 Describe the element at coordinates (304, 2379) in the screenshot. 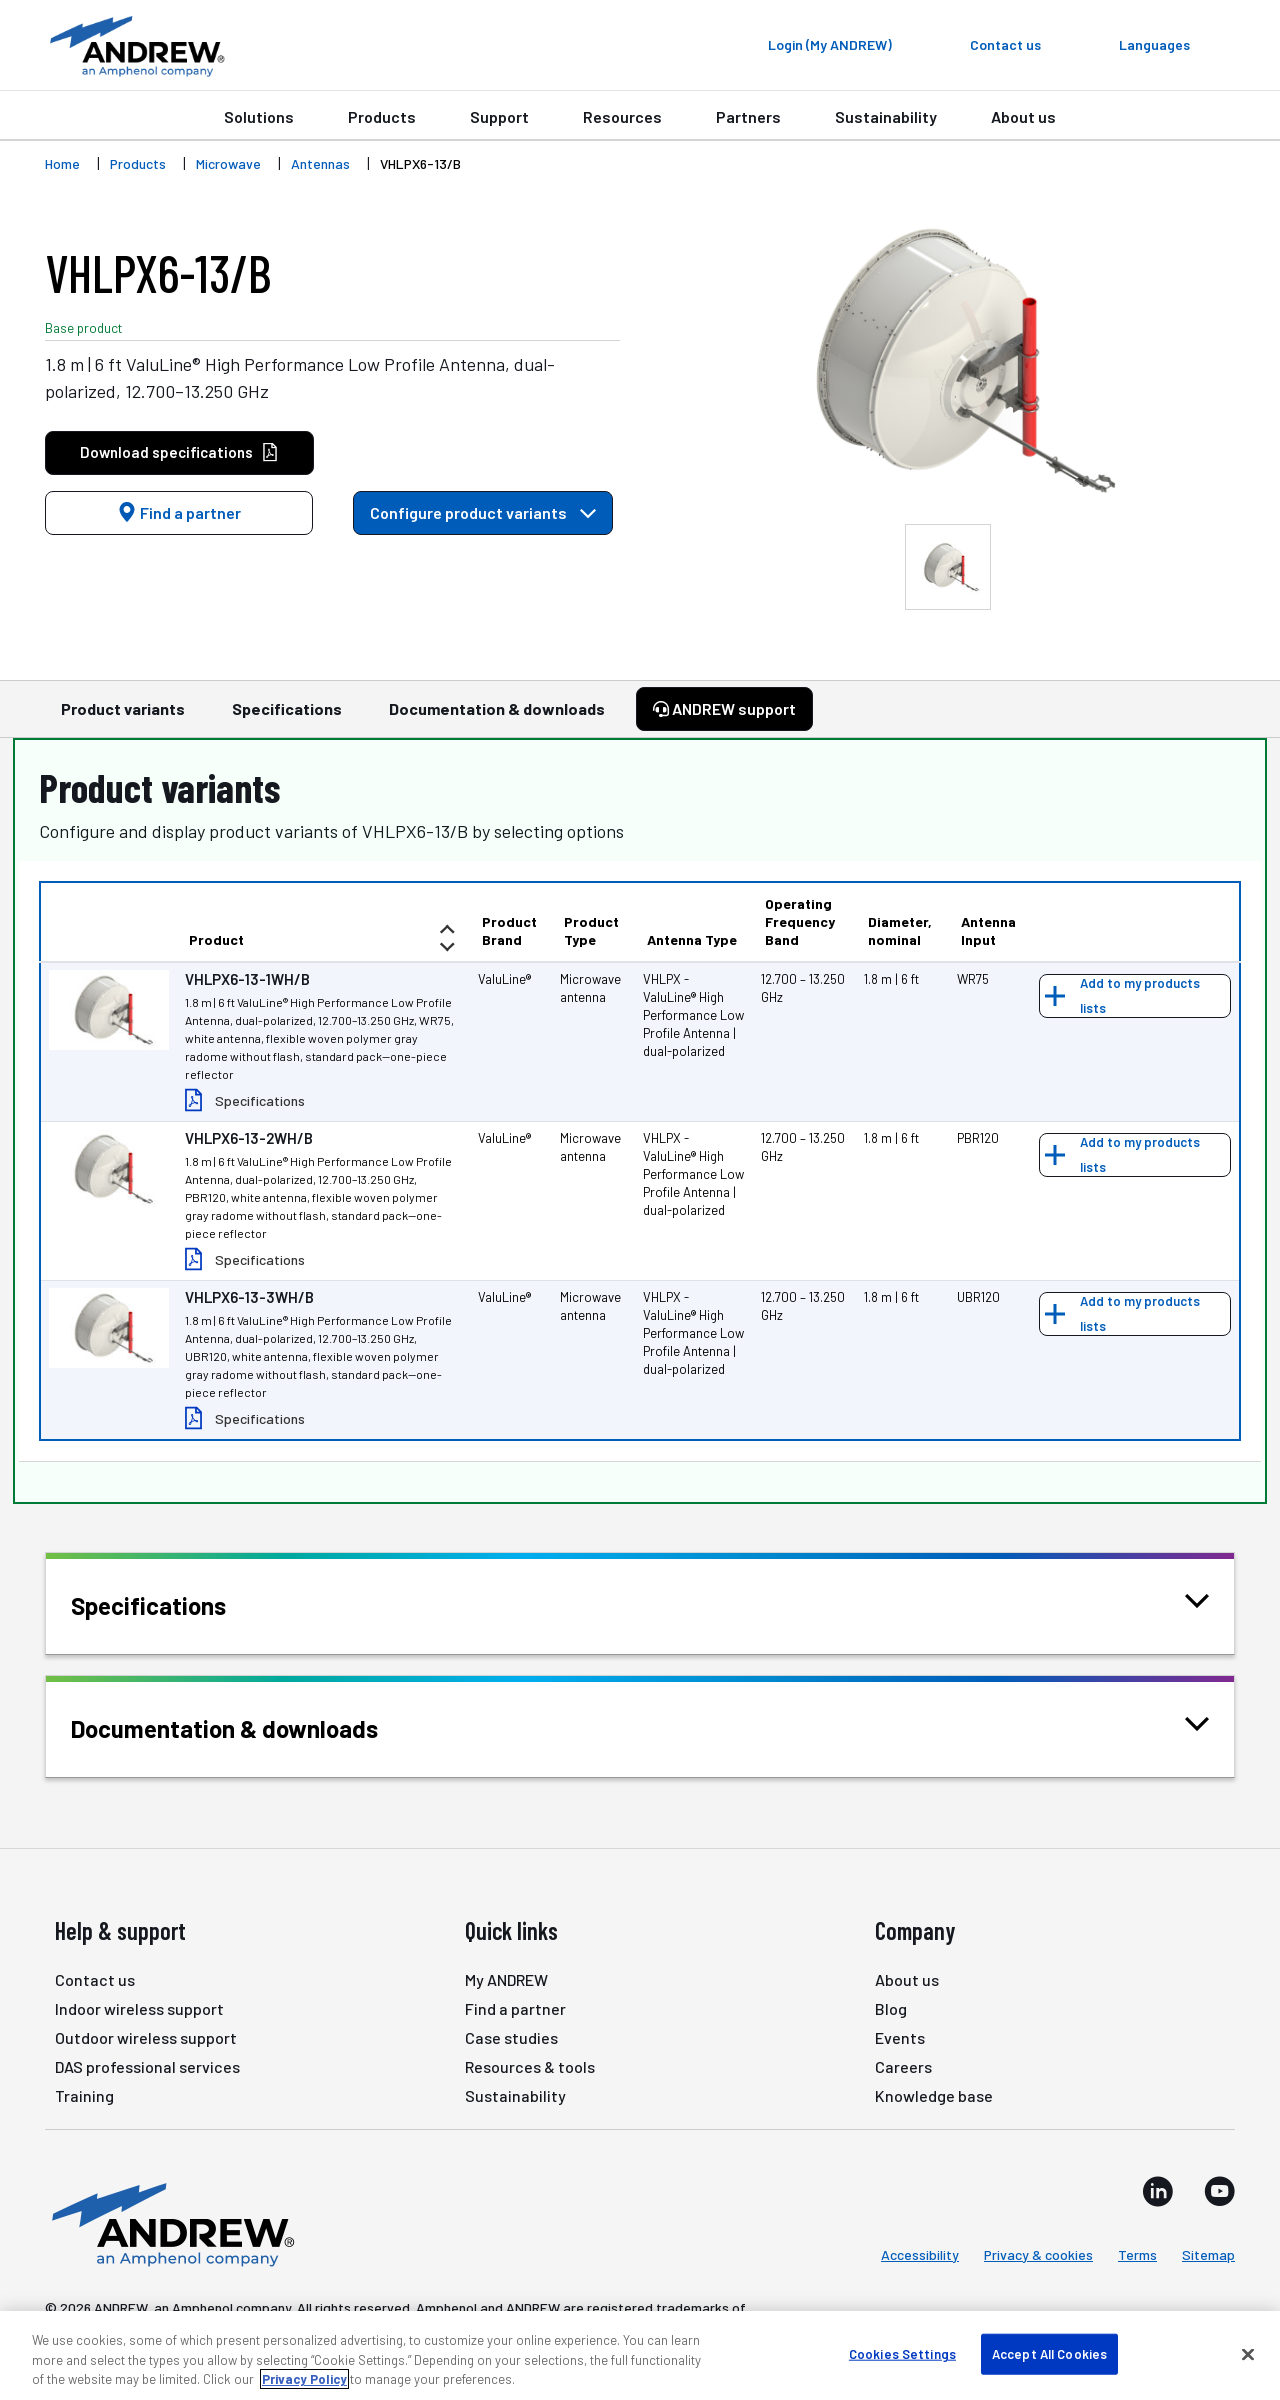

I see `Privacy Policy` at that location.